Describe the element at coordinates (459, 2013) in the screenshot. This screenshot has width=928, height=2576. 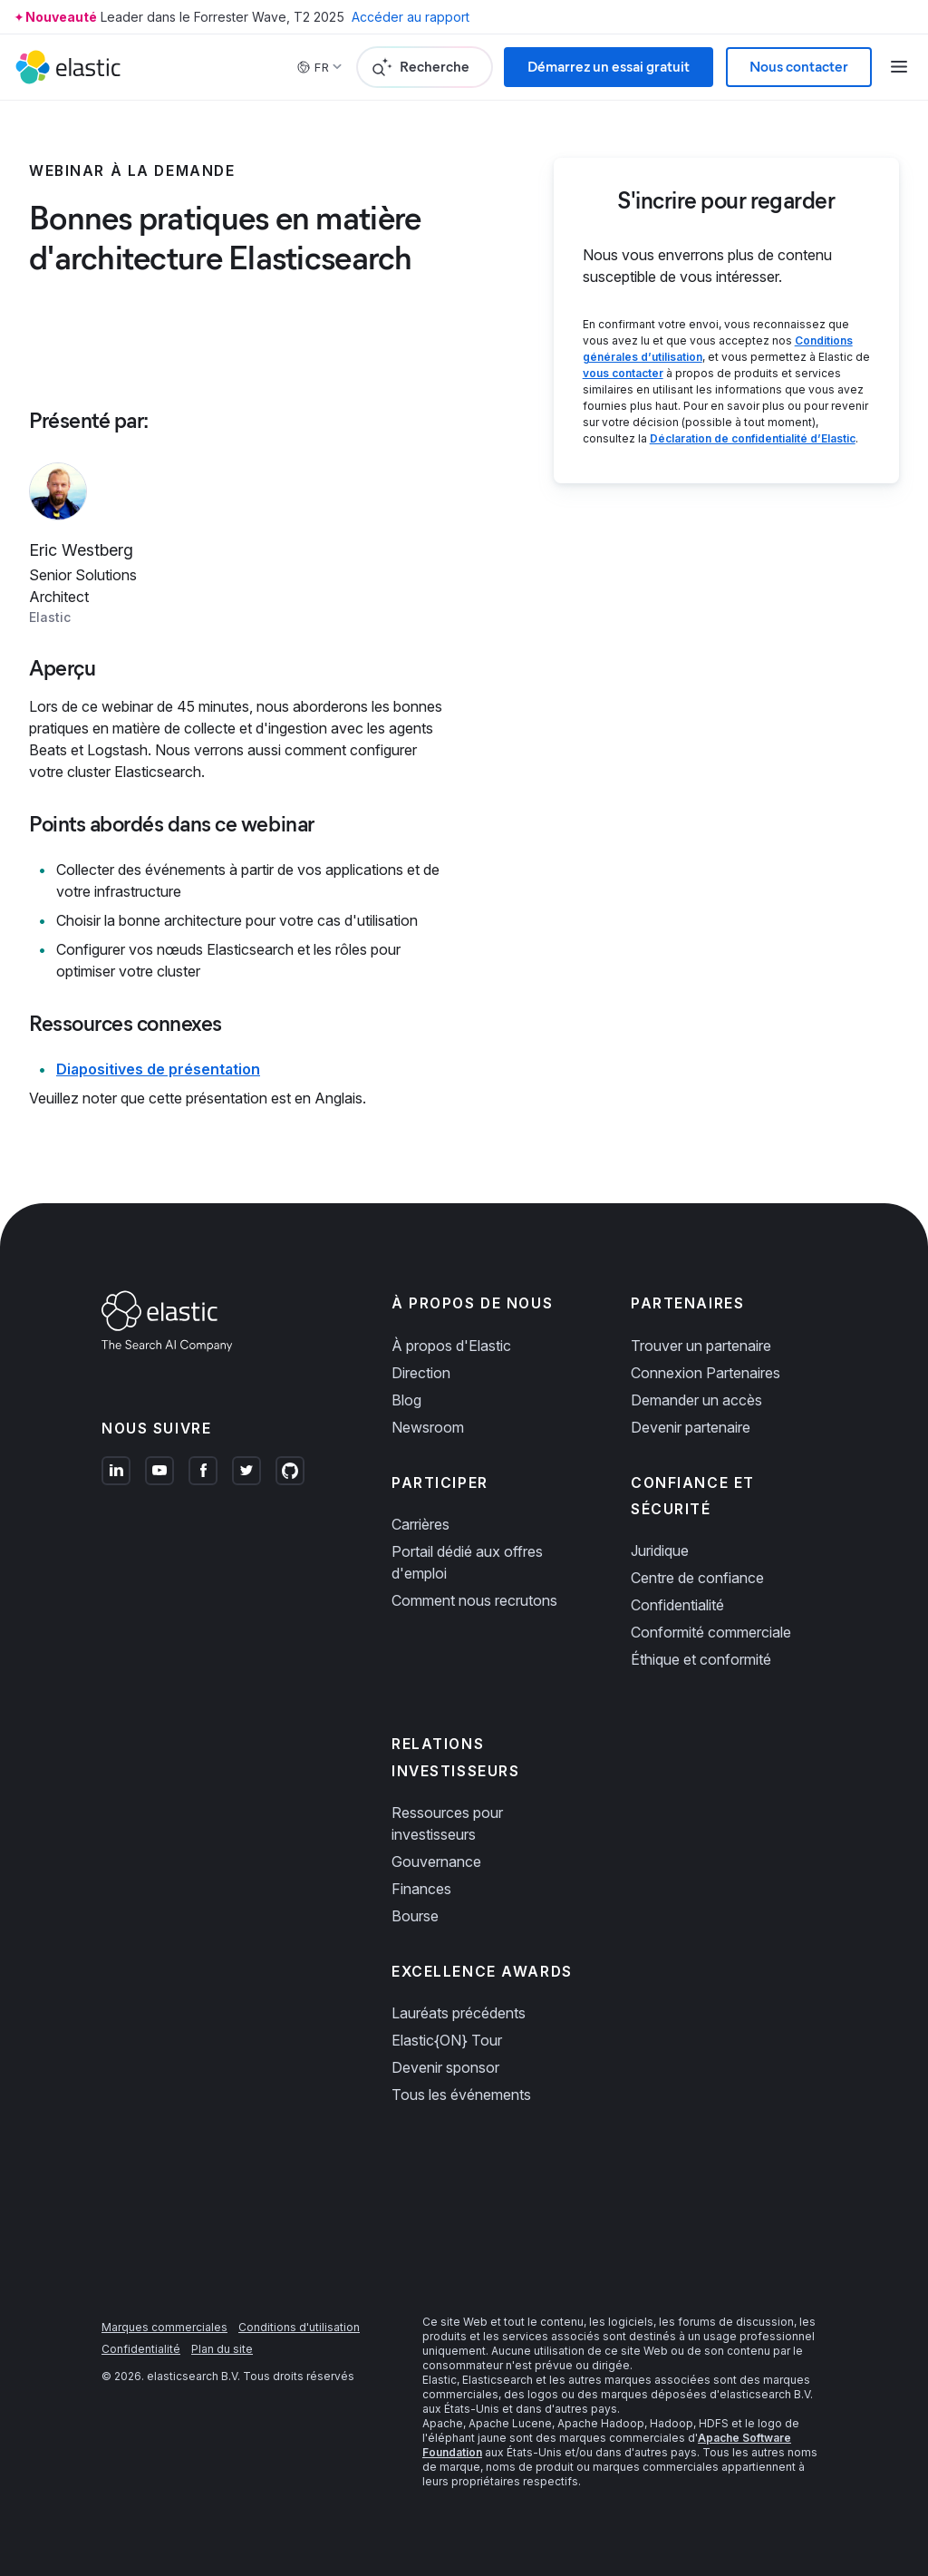
I see `Lauréats précédents` at that location.